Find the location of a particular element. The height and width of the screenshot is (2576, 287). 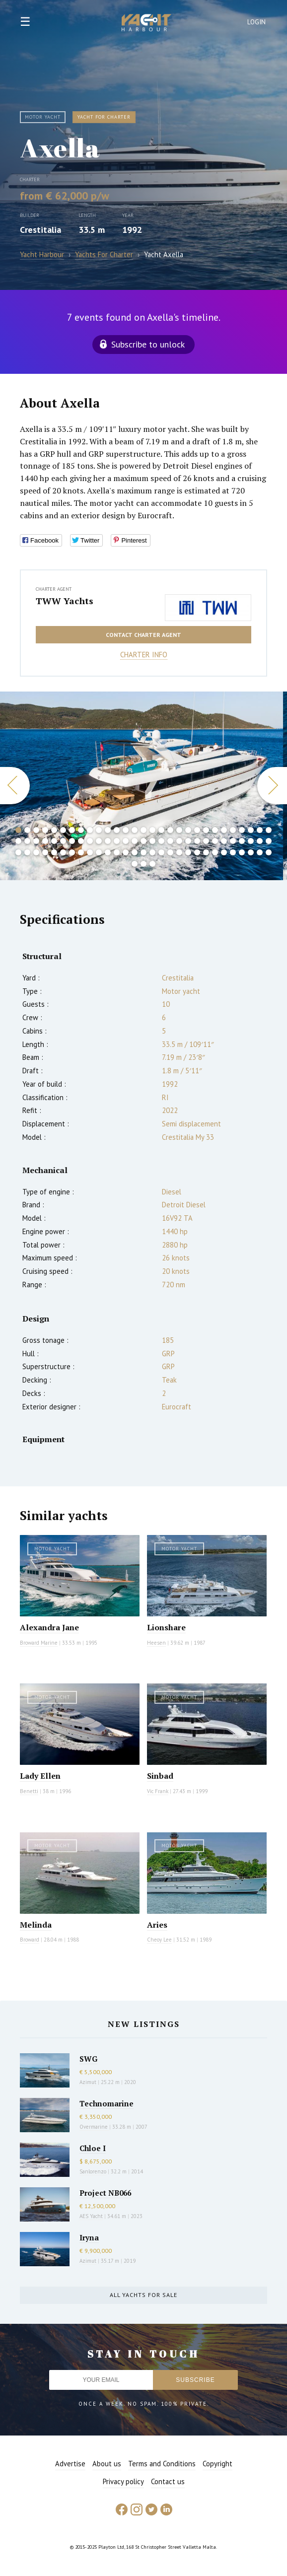

37 [button] is located at coordinates (81, 841).